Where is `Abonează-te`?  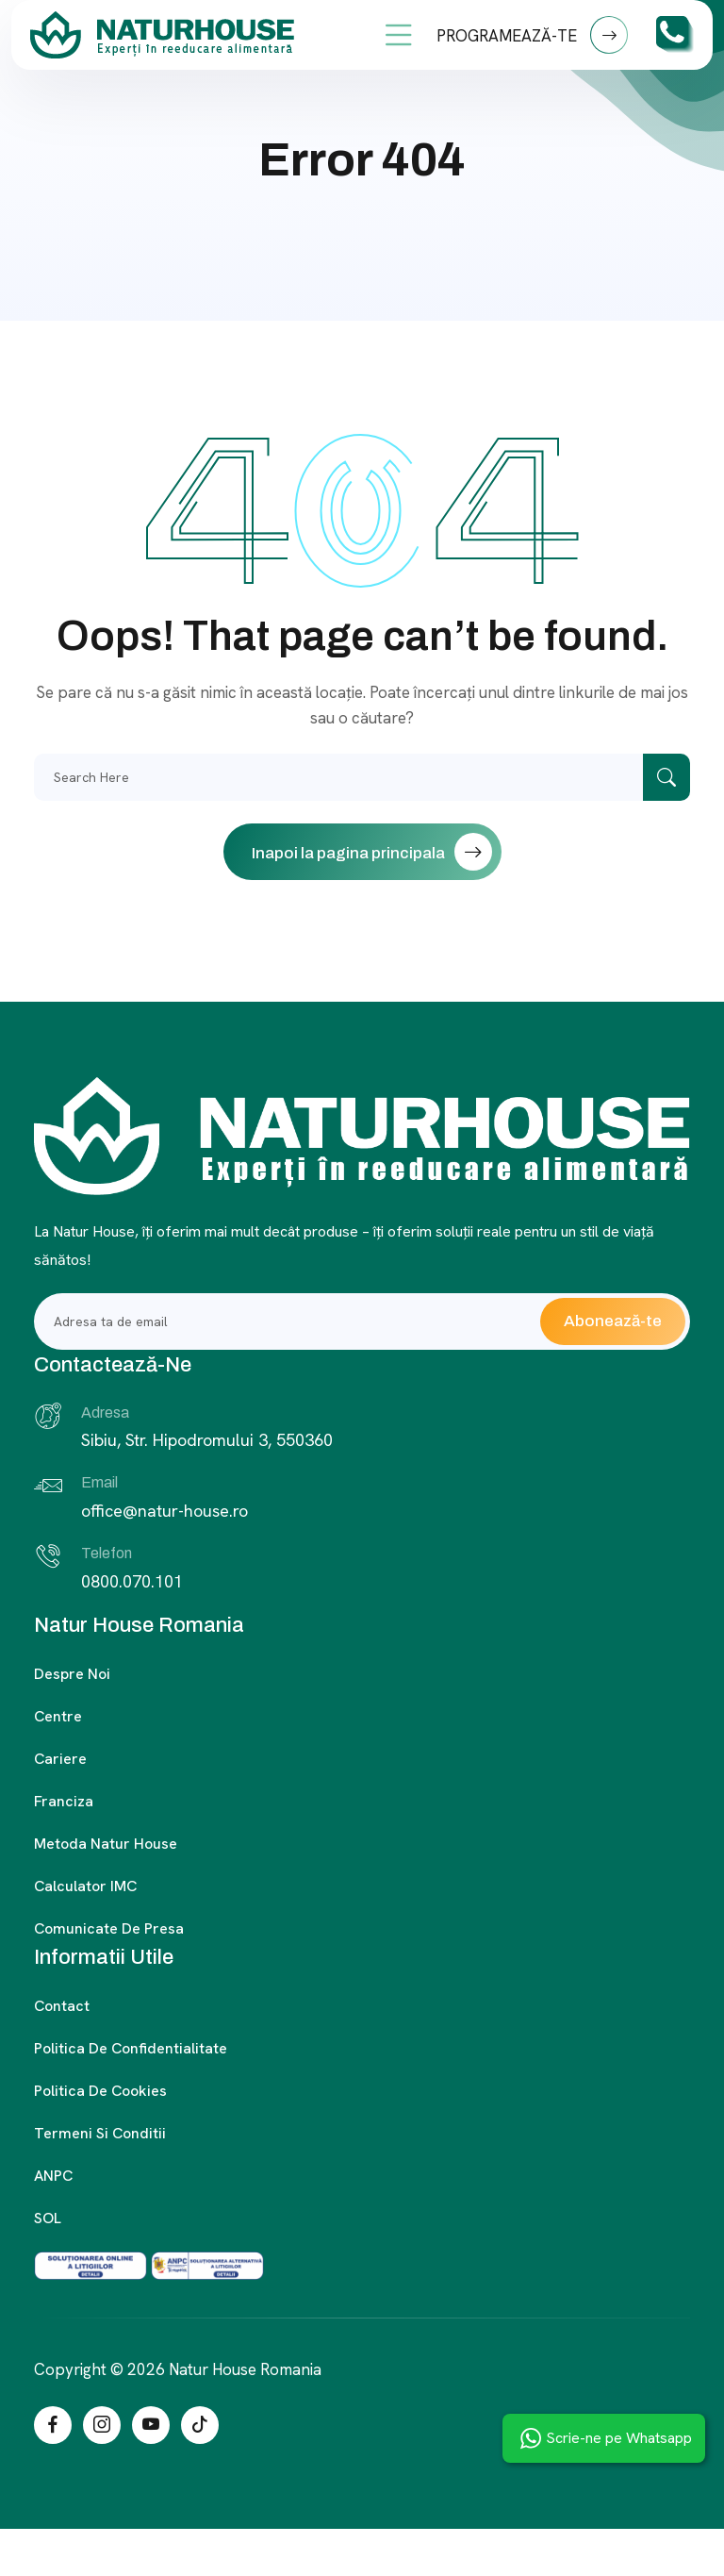 Abonează-te is located at coordinates (613, 1321).